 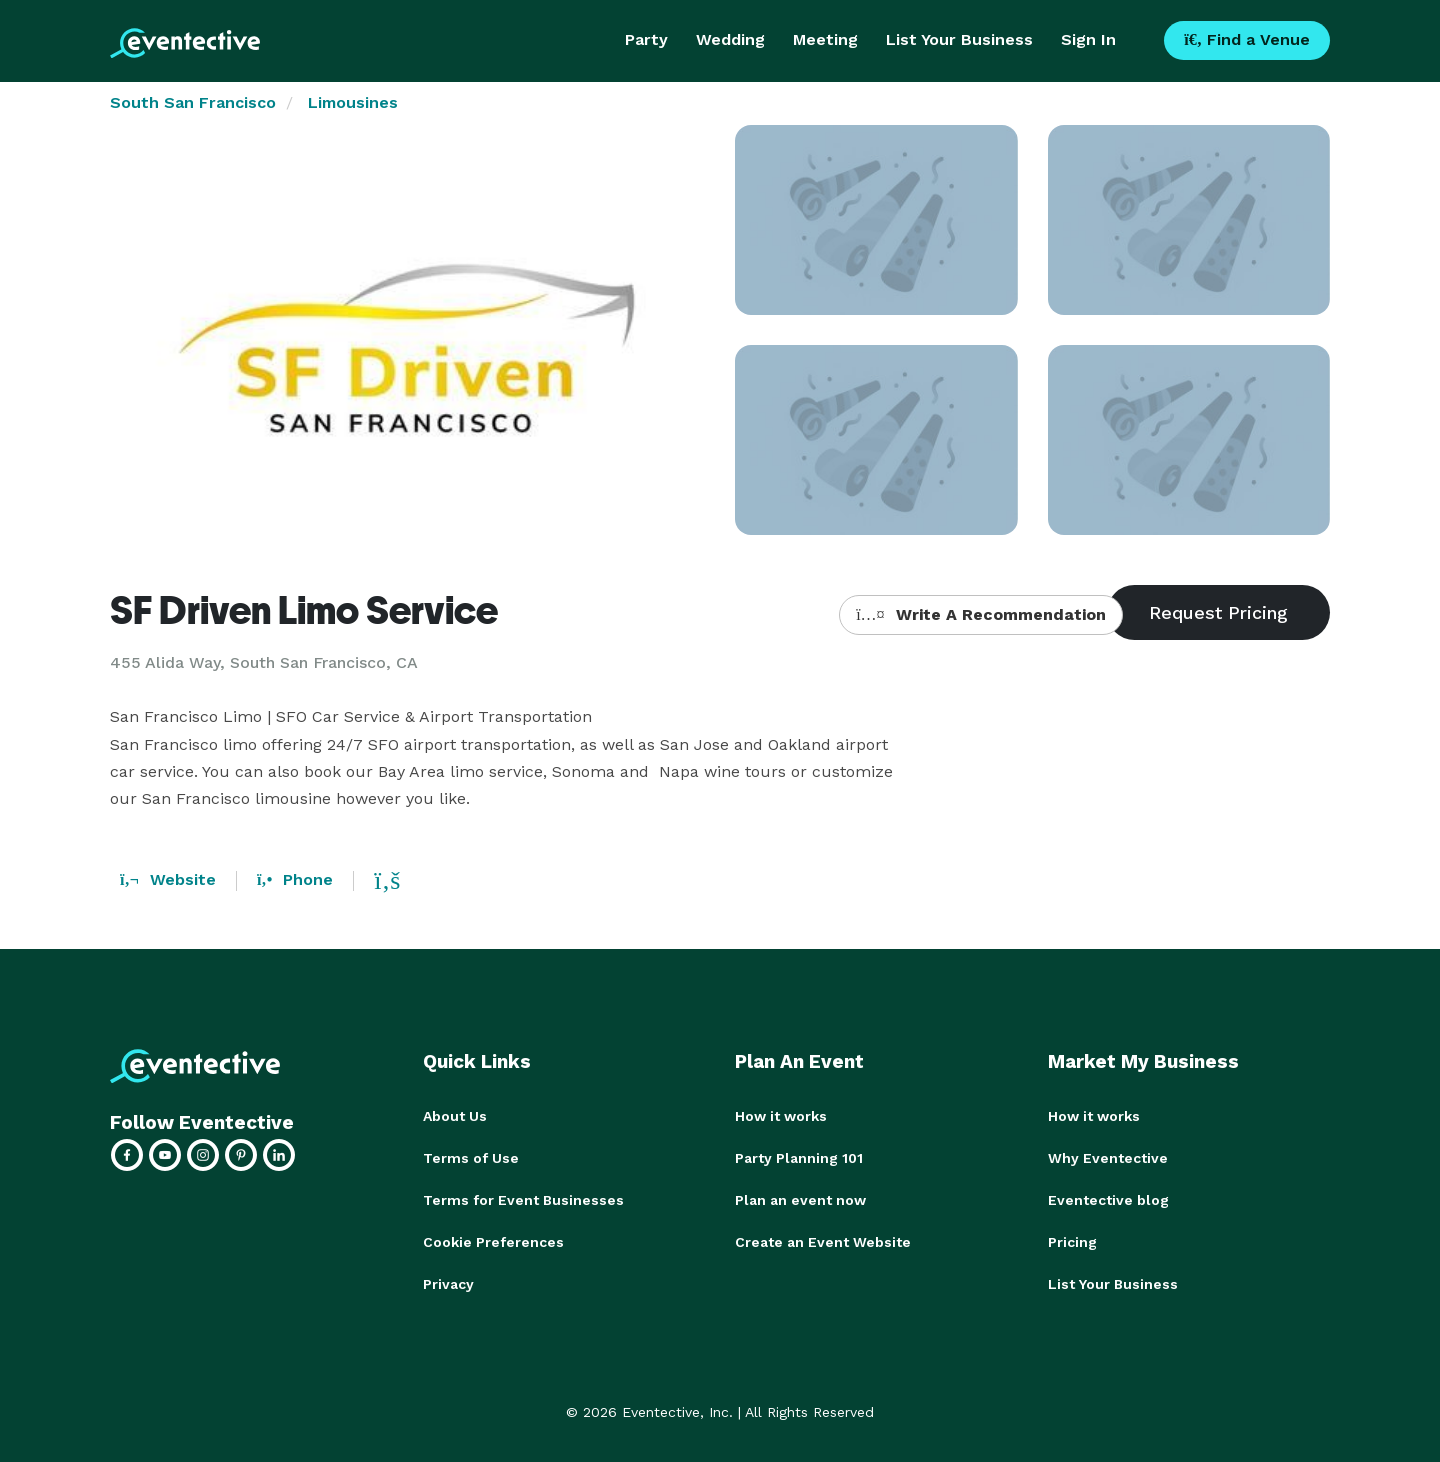 I want to click on List Your Business, so click(x=959, y=39).